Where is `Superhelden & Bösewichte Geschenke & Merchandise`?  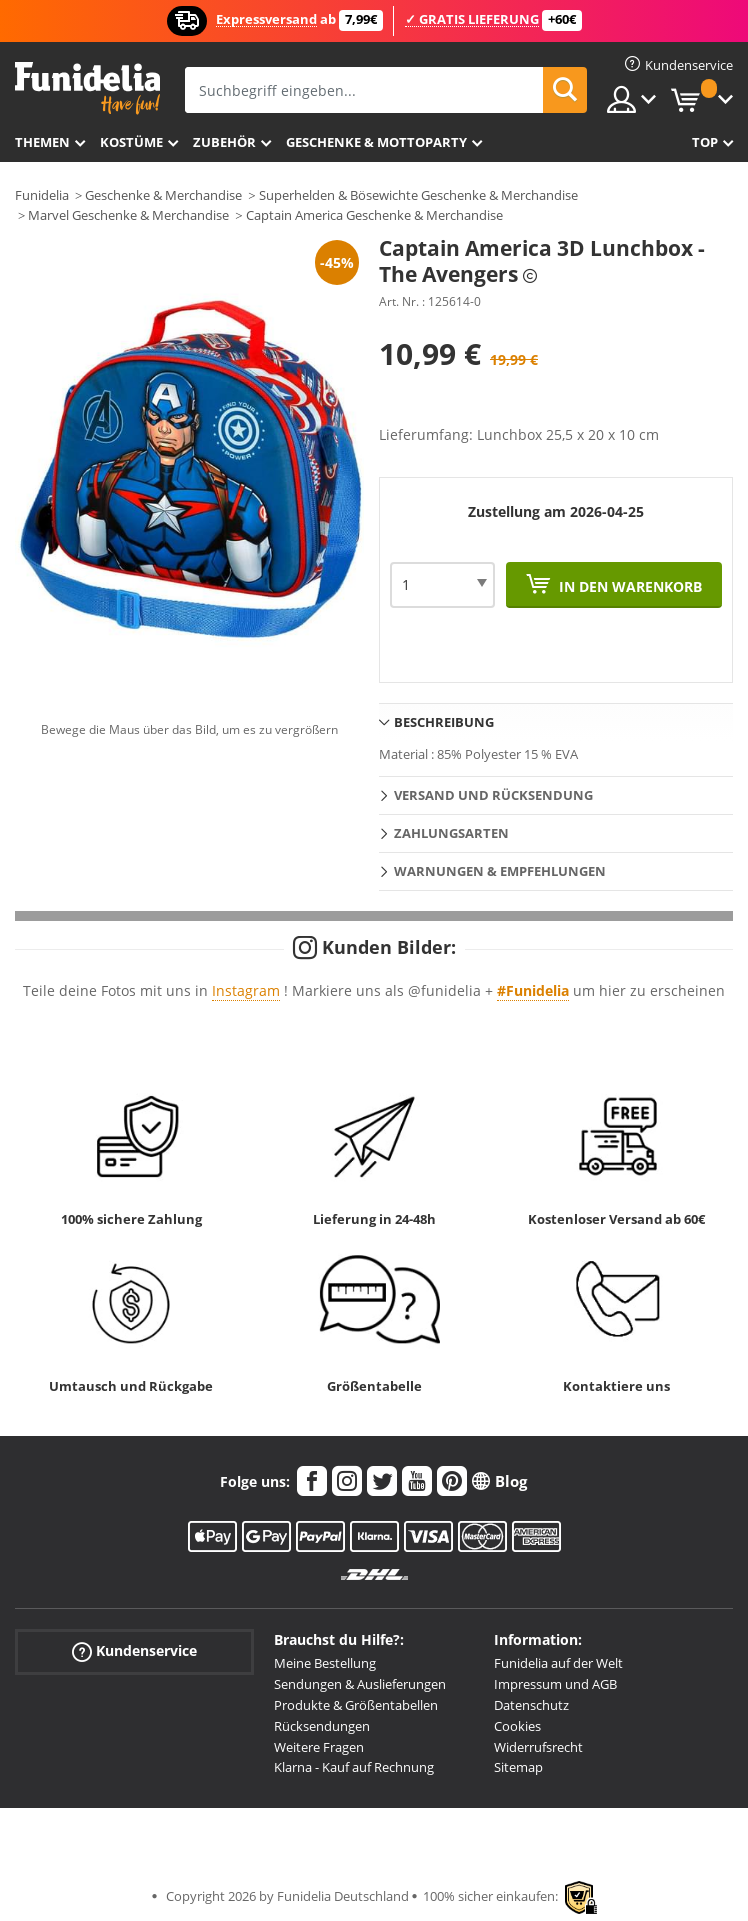 Superhelden & Bösewichte Geschenke & Merchandise is located at coordinates (418, 195).